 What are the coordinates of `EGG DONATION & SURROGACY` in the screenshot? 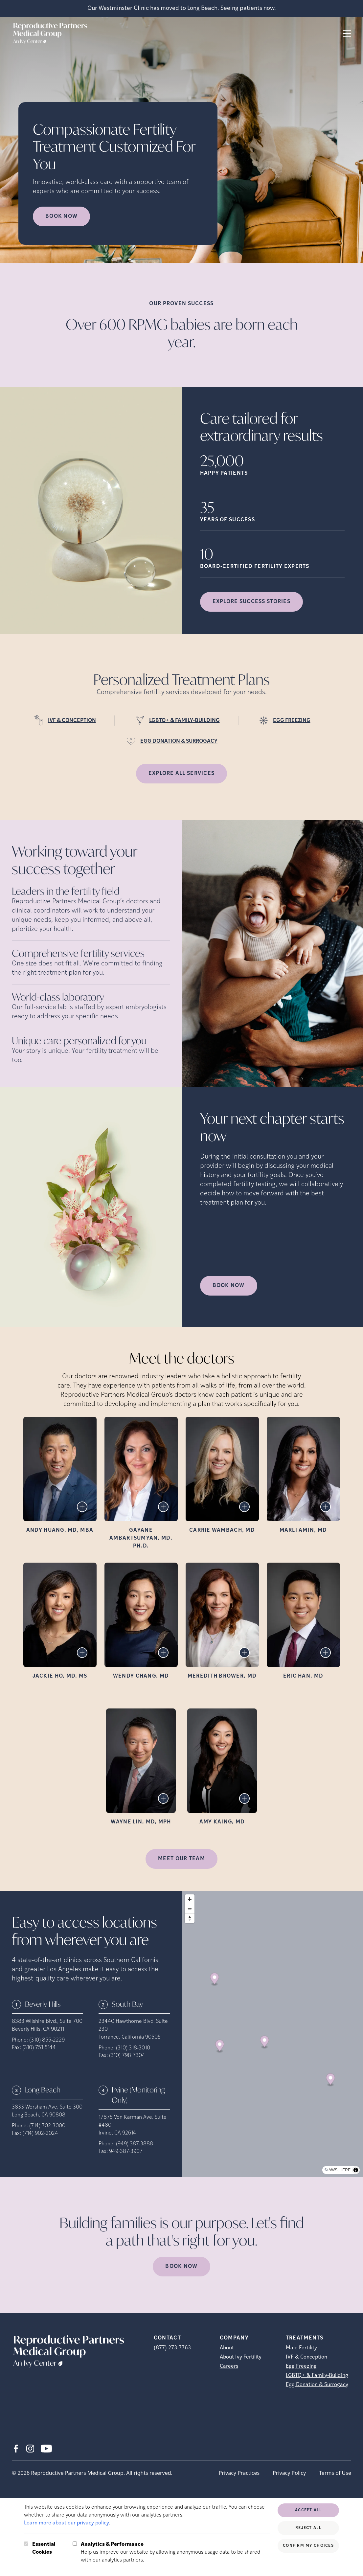 It's located at (178, 741).